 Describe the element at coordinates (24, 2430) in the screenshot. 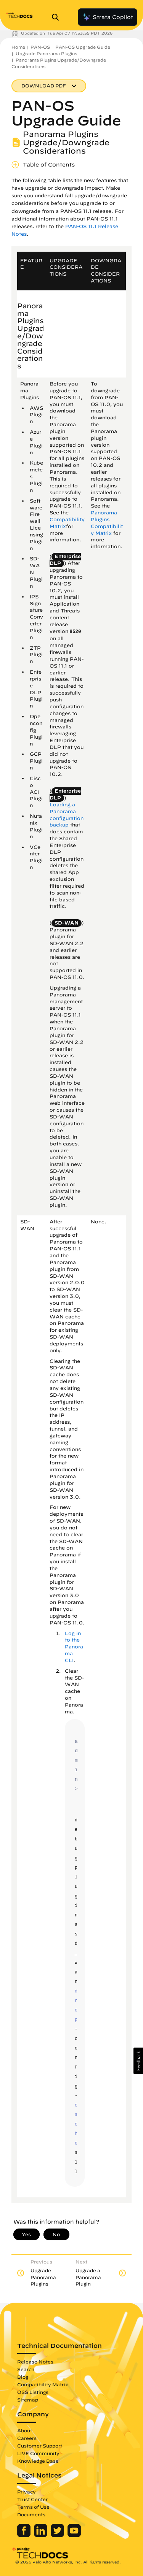

I see `About` at that location.